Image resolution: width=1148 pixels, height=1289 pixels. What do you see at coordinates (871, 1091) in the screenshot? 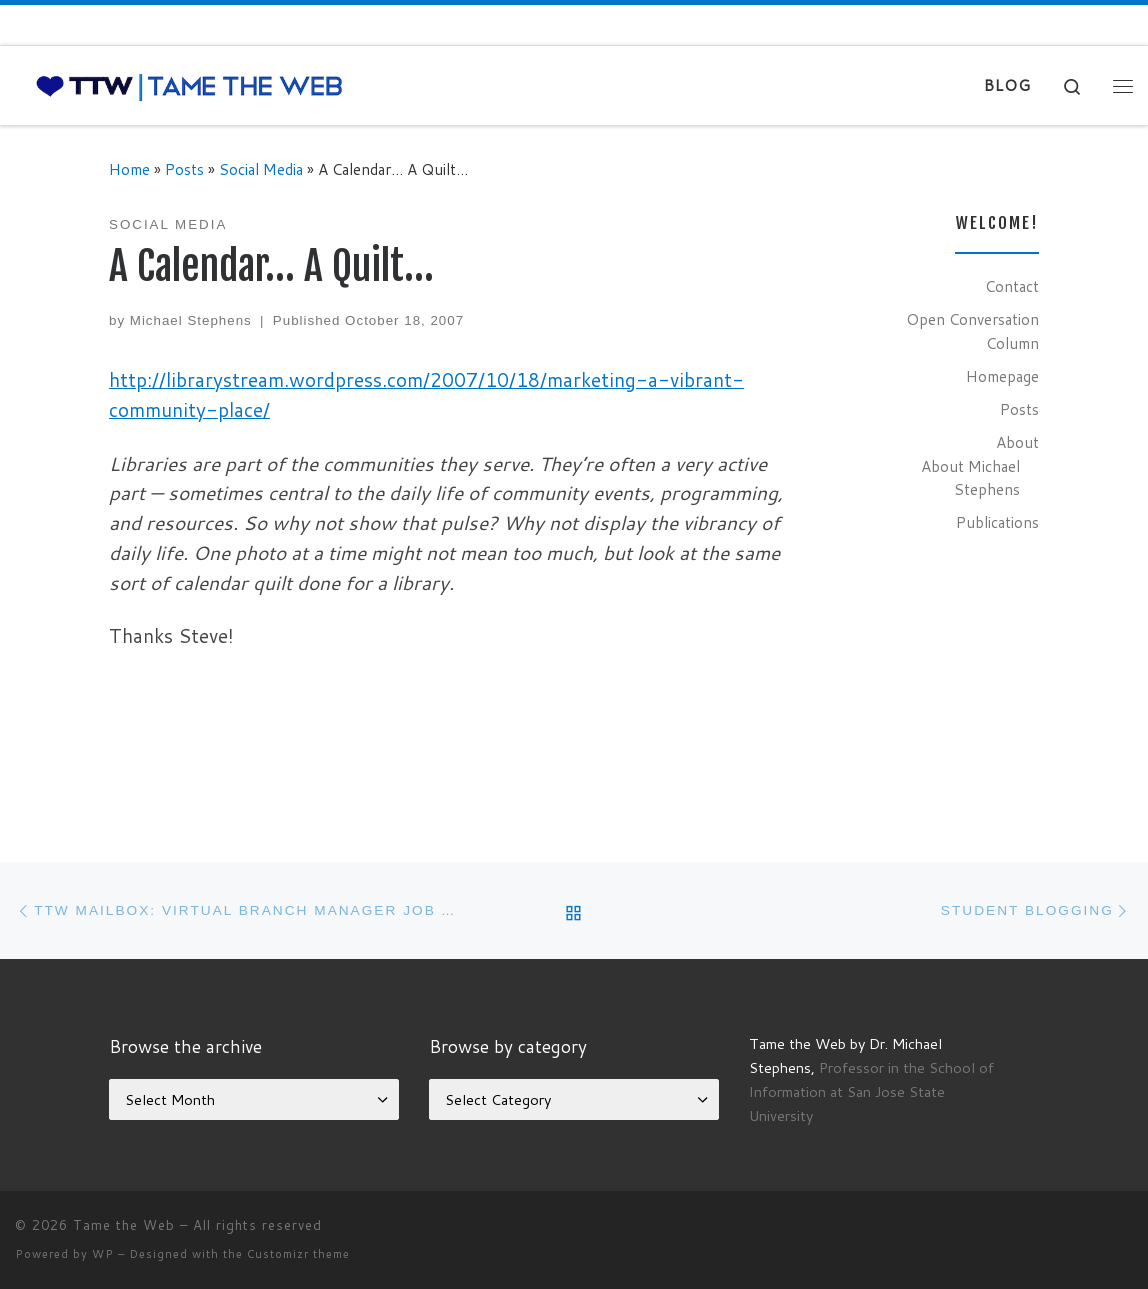
I see `Professor in the School of Information at San Jose State University` at bounding box center [871, 1091].